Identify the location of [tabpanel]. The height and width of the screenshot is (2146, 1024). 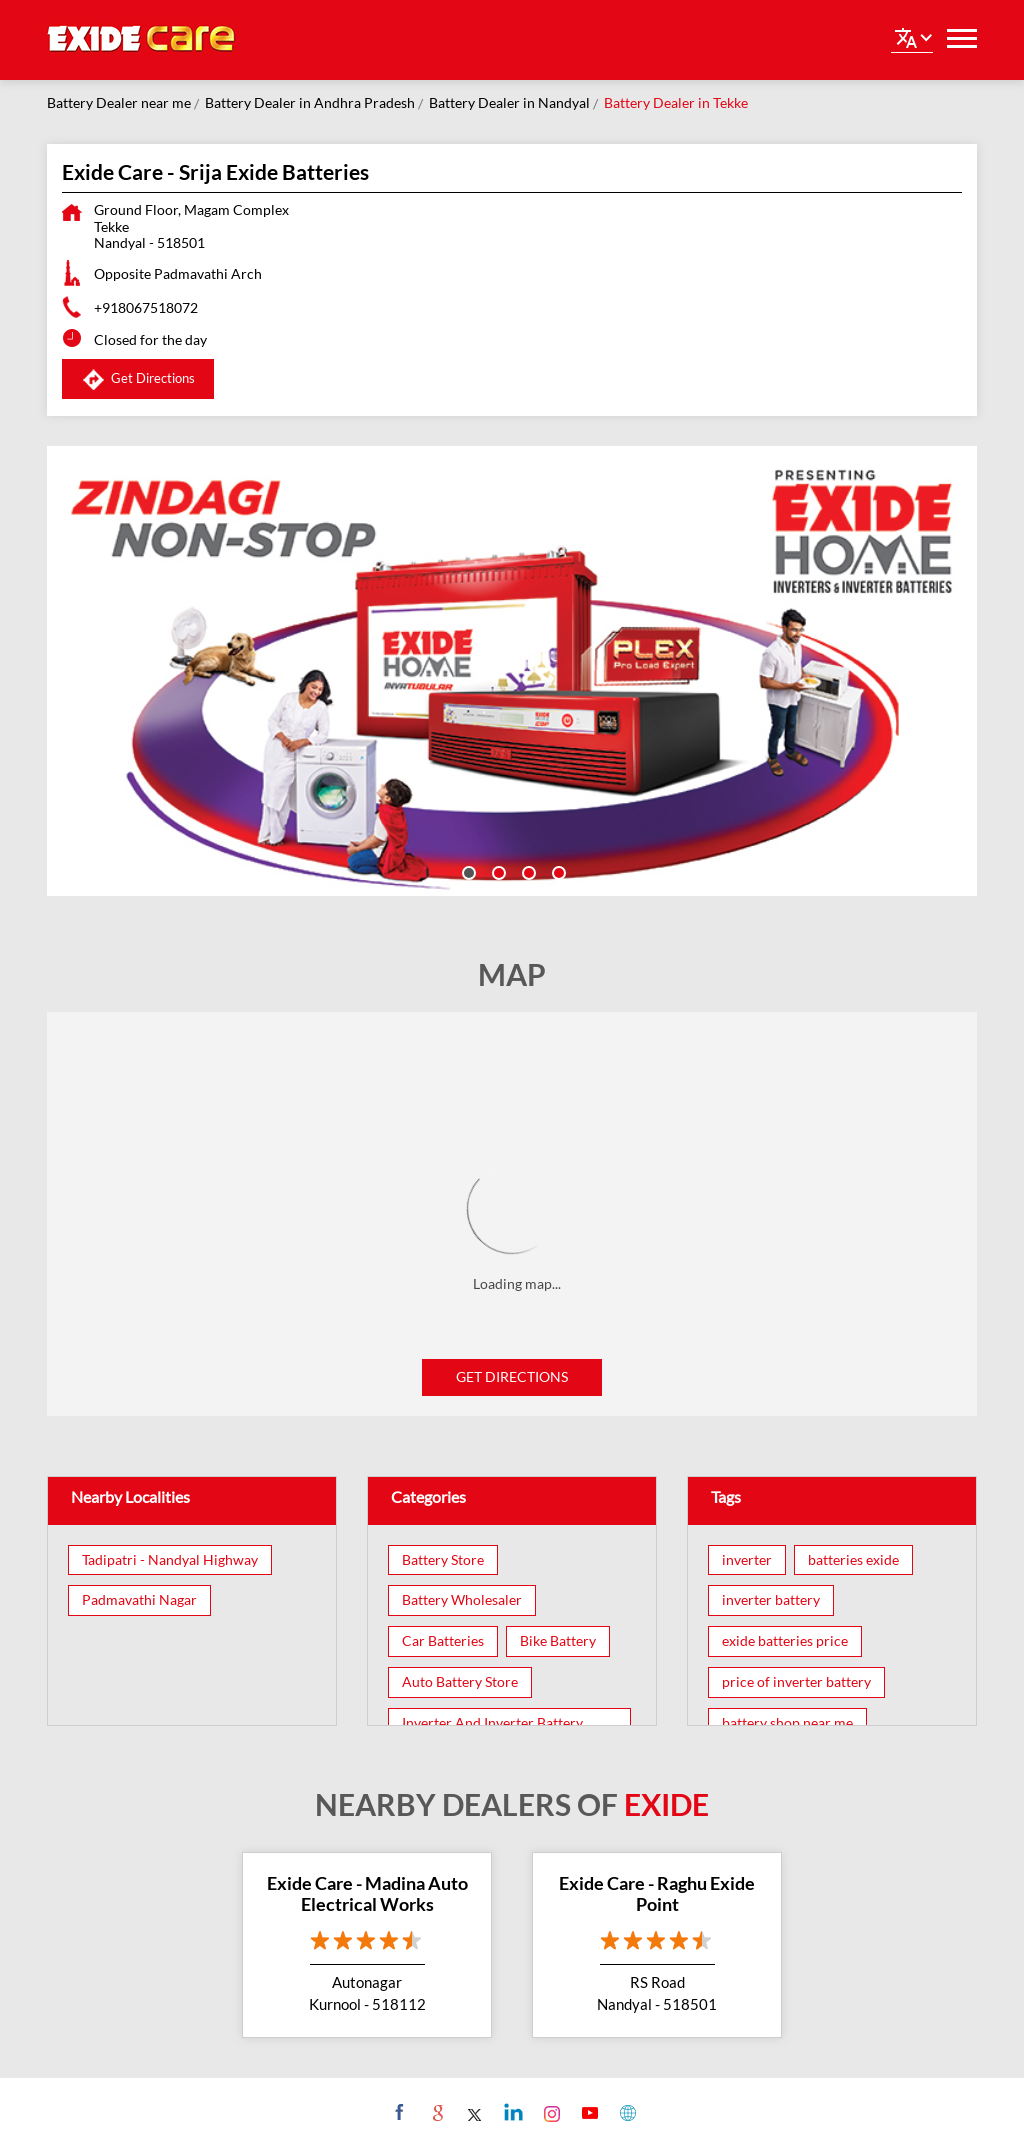
(512, 671).